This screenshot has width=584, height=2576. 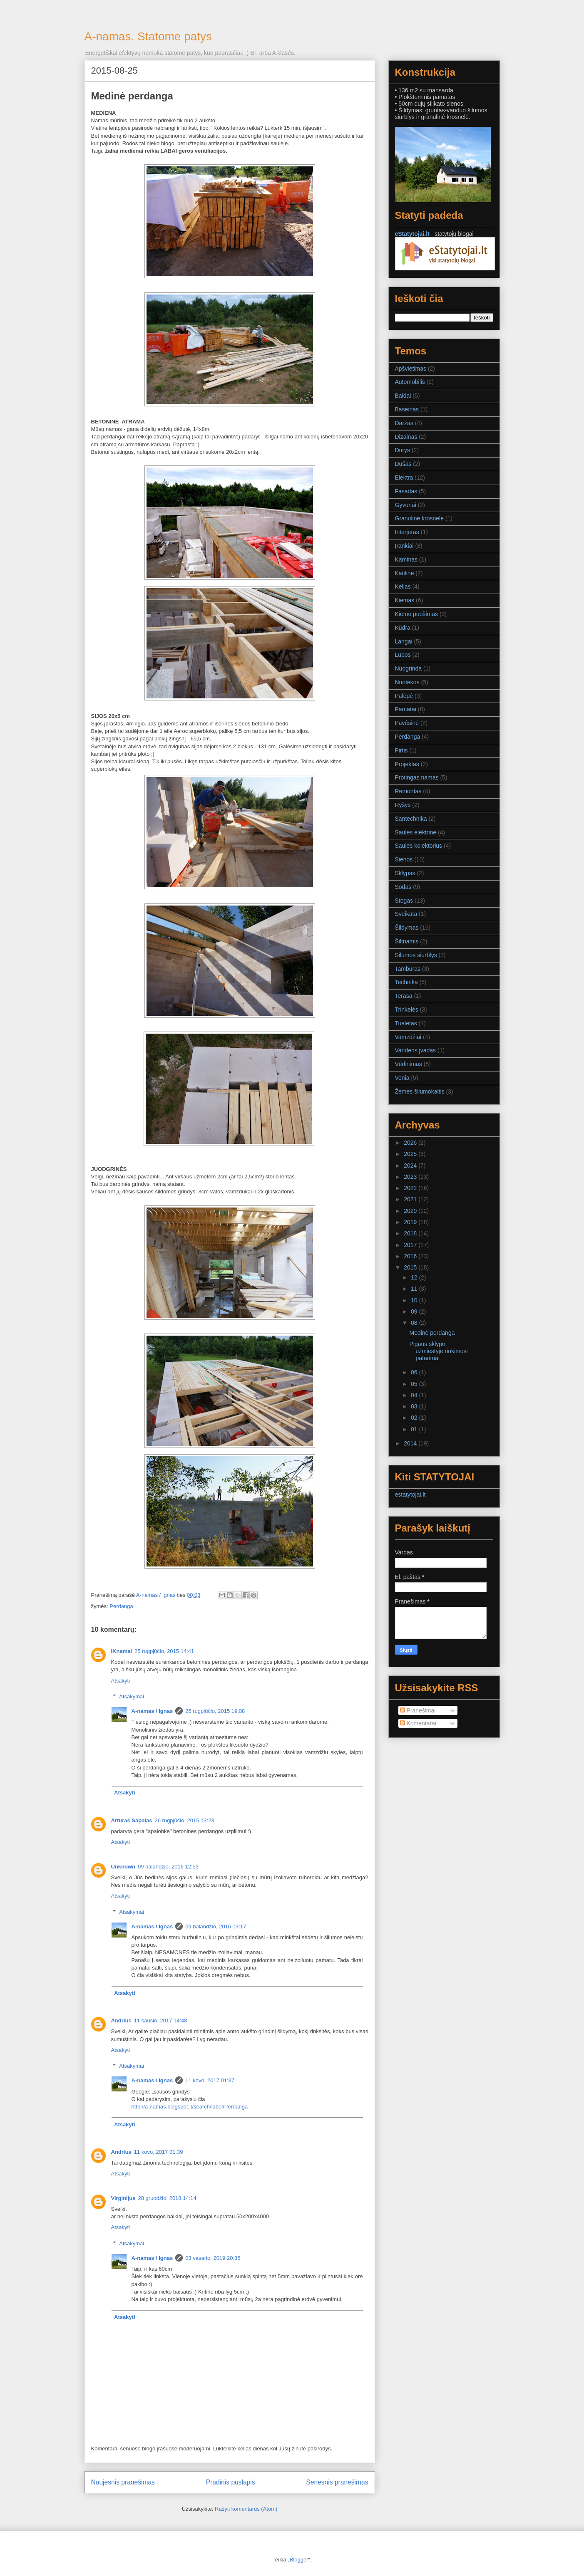 I want to click on Pamatai, so click(x=405, y=709).